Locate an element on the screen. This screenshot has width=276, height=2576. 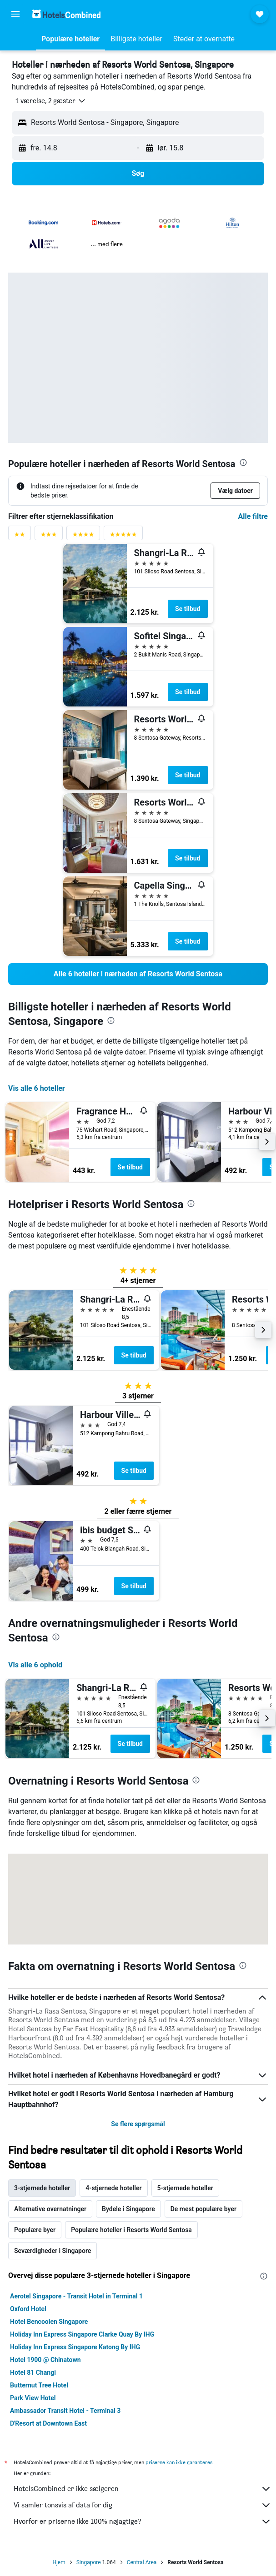
HotelsCombined er ikke sælgeren is located at coordinates (142, 2488).